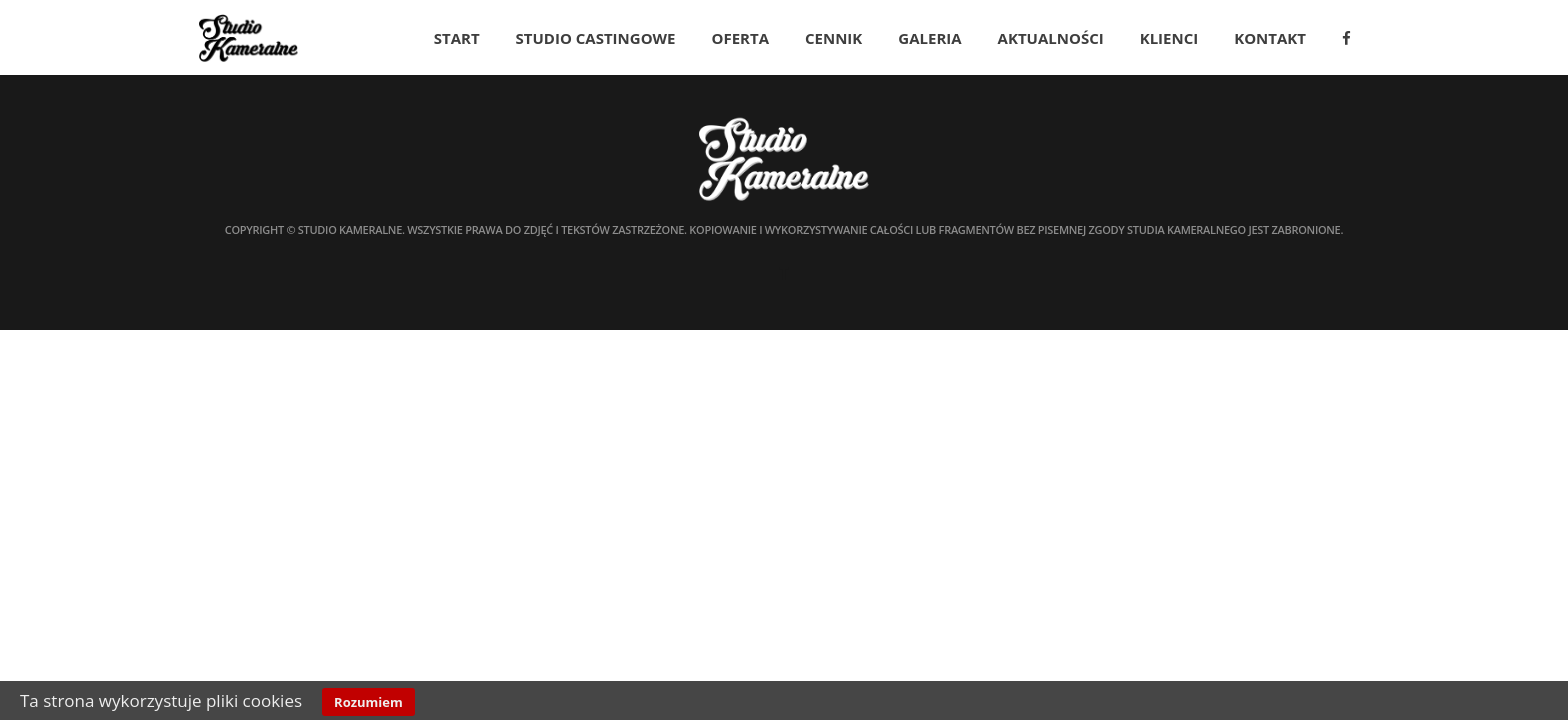  Describe the element at coordinates (1270, 38) in the screenshot. I see `Kontakt` at that location.